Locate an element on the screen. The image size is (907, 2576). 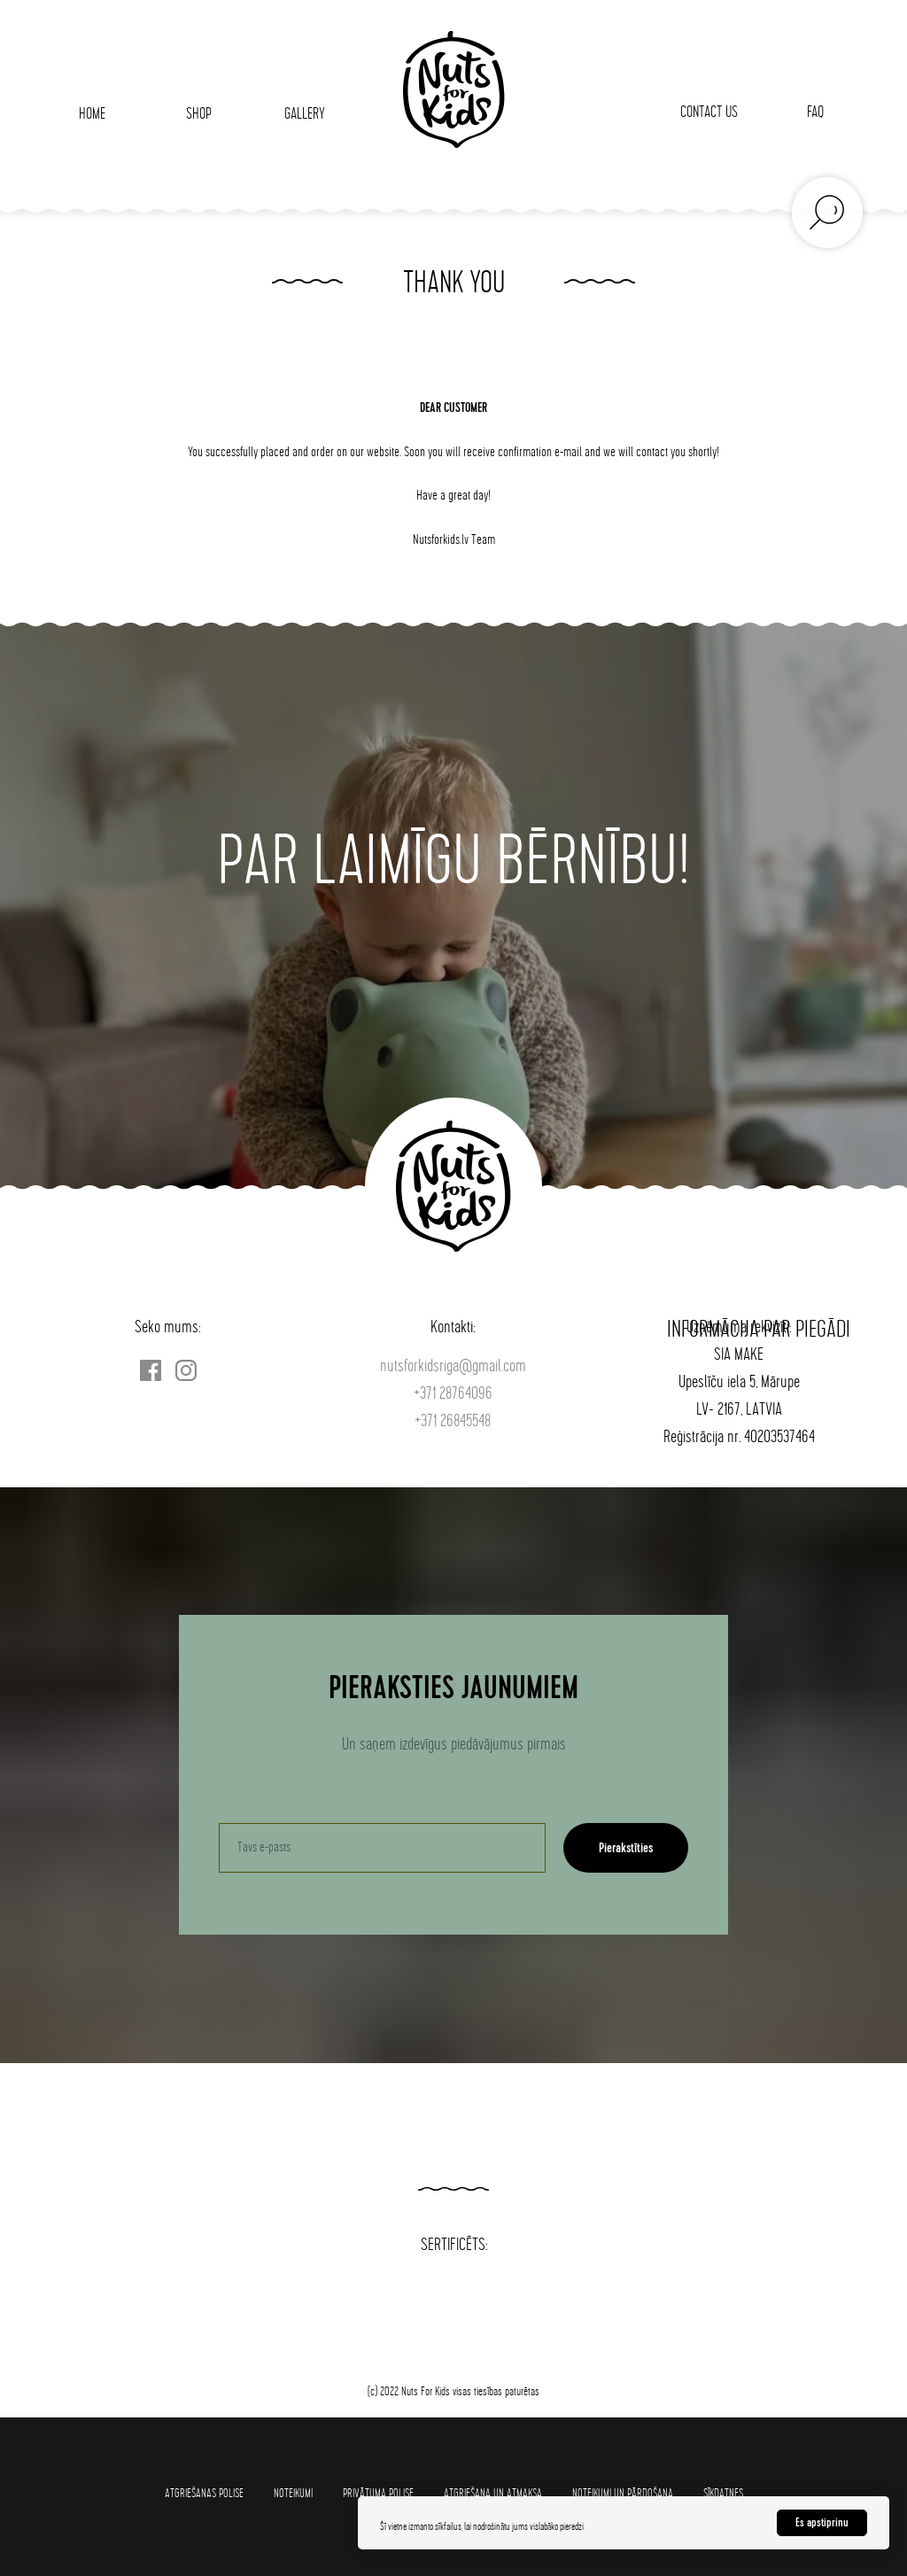
Privātuma polise is located at coordinates (378, 2493).